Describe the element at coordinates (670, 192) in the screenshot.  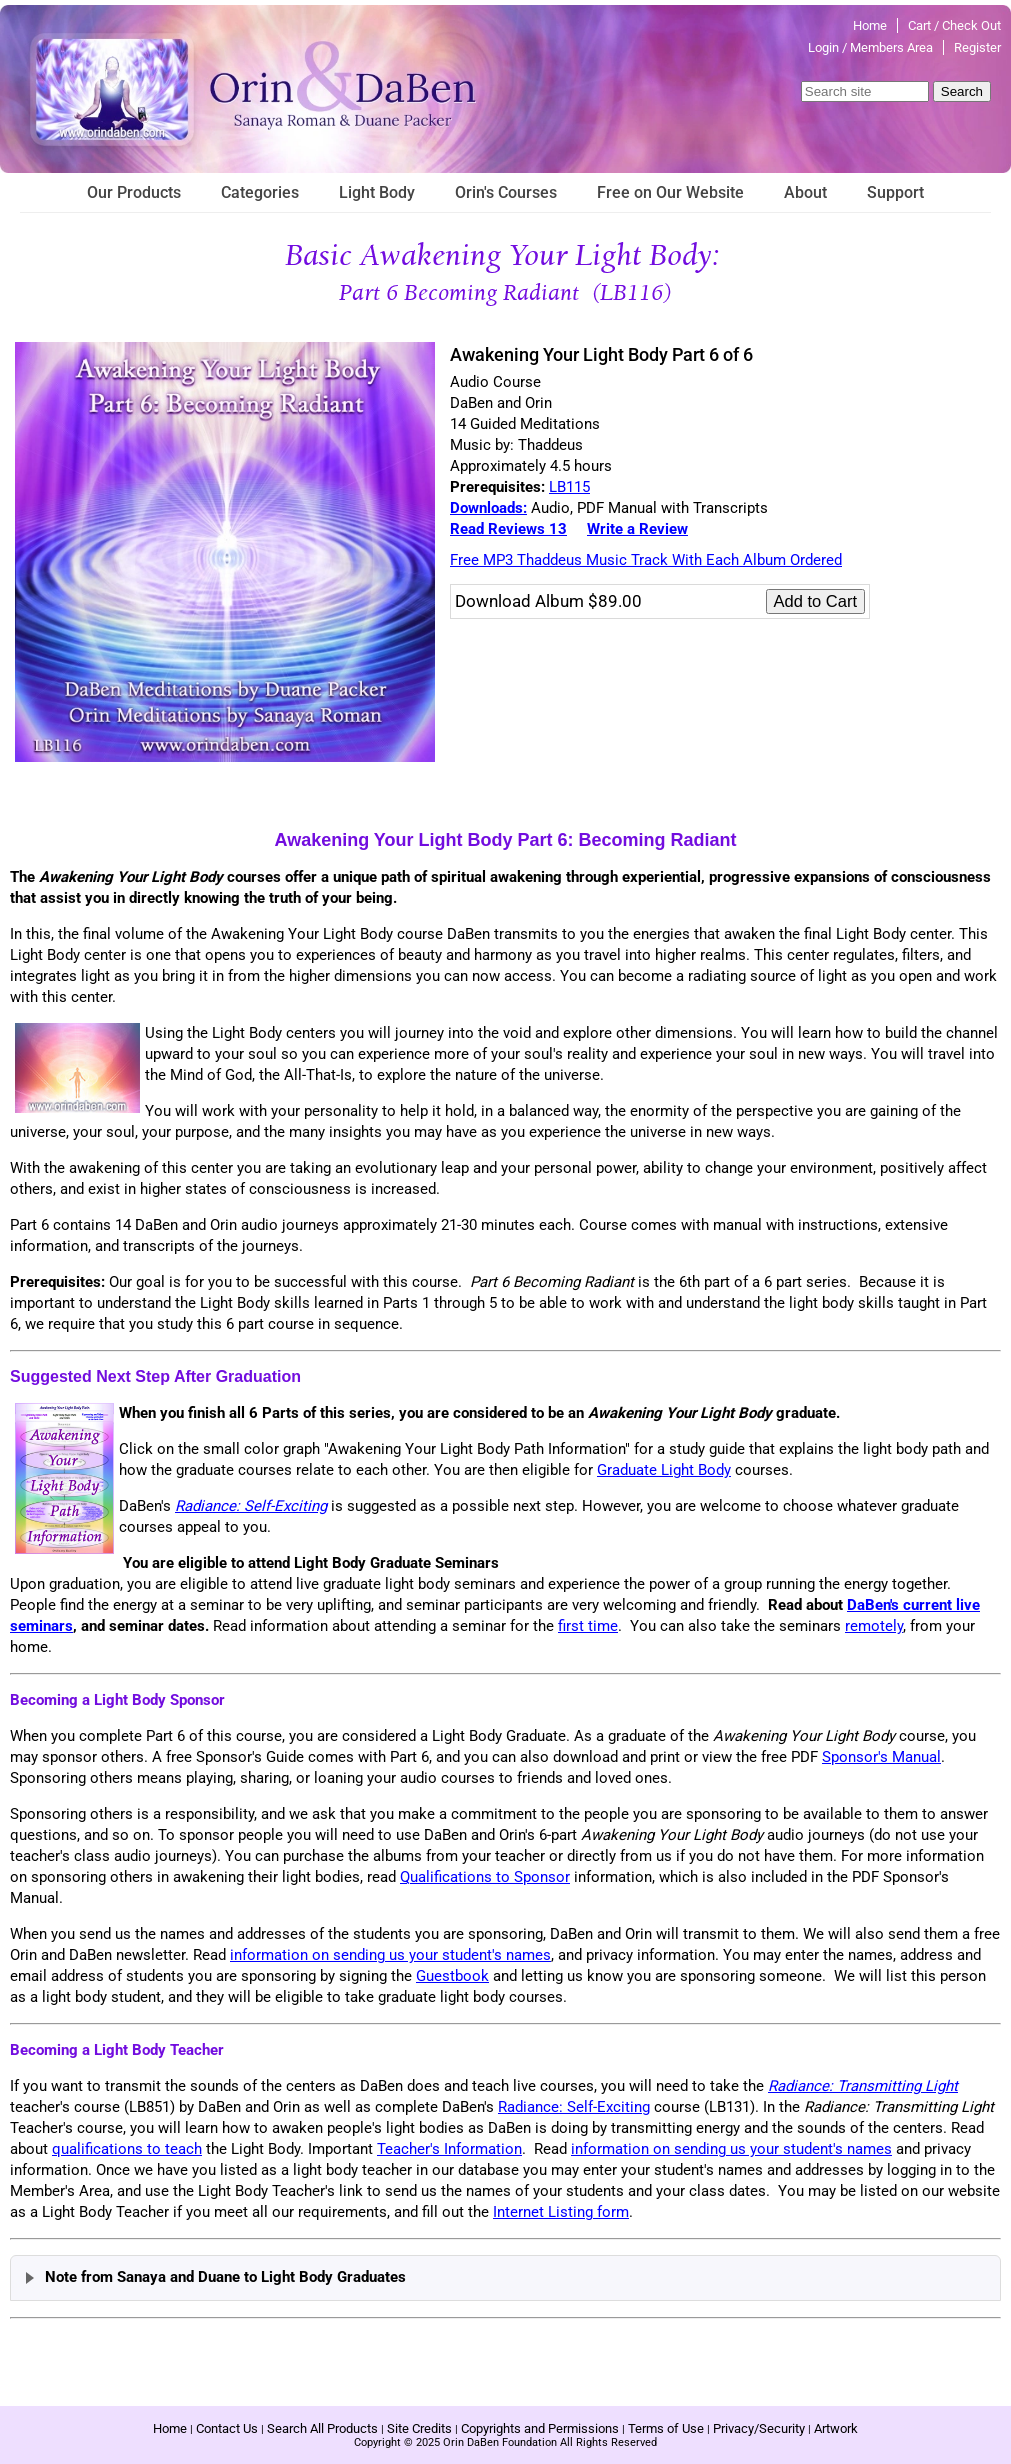
I see `Free on Our Website` at that location.